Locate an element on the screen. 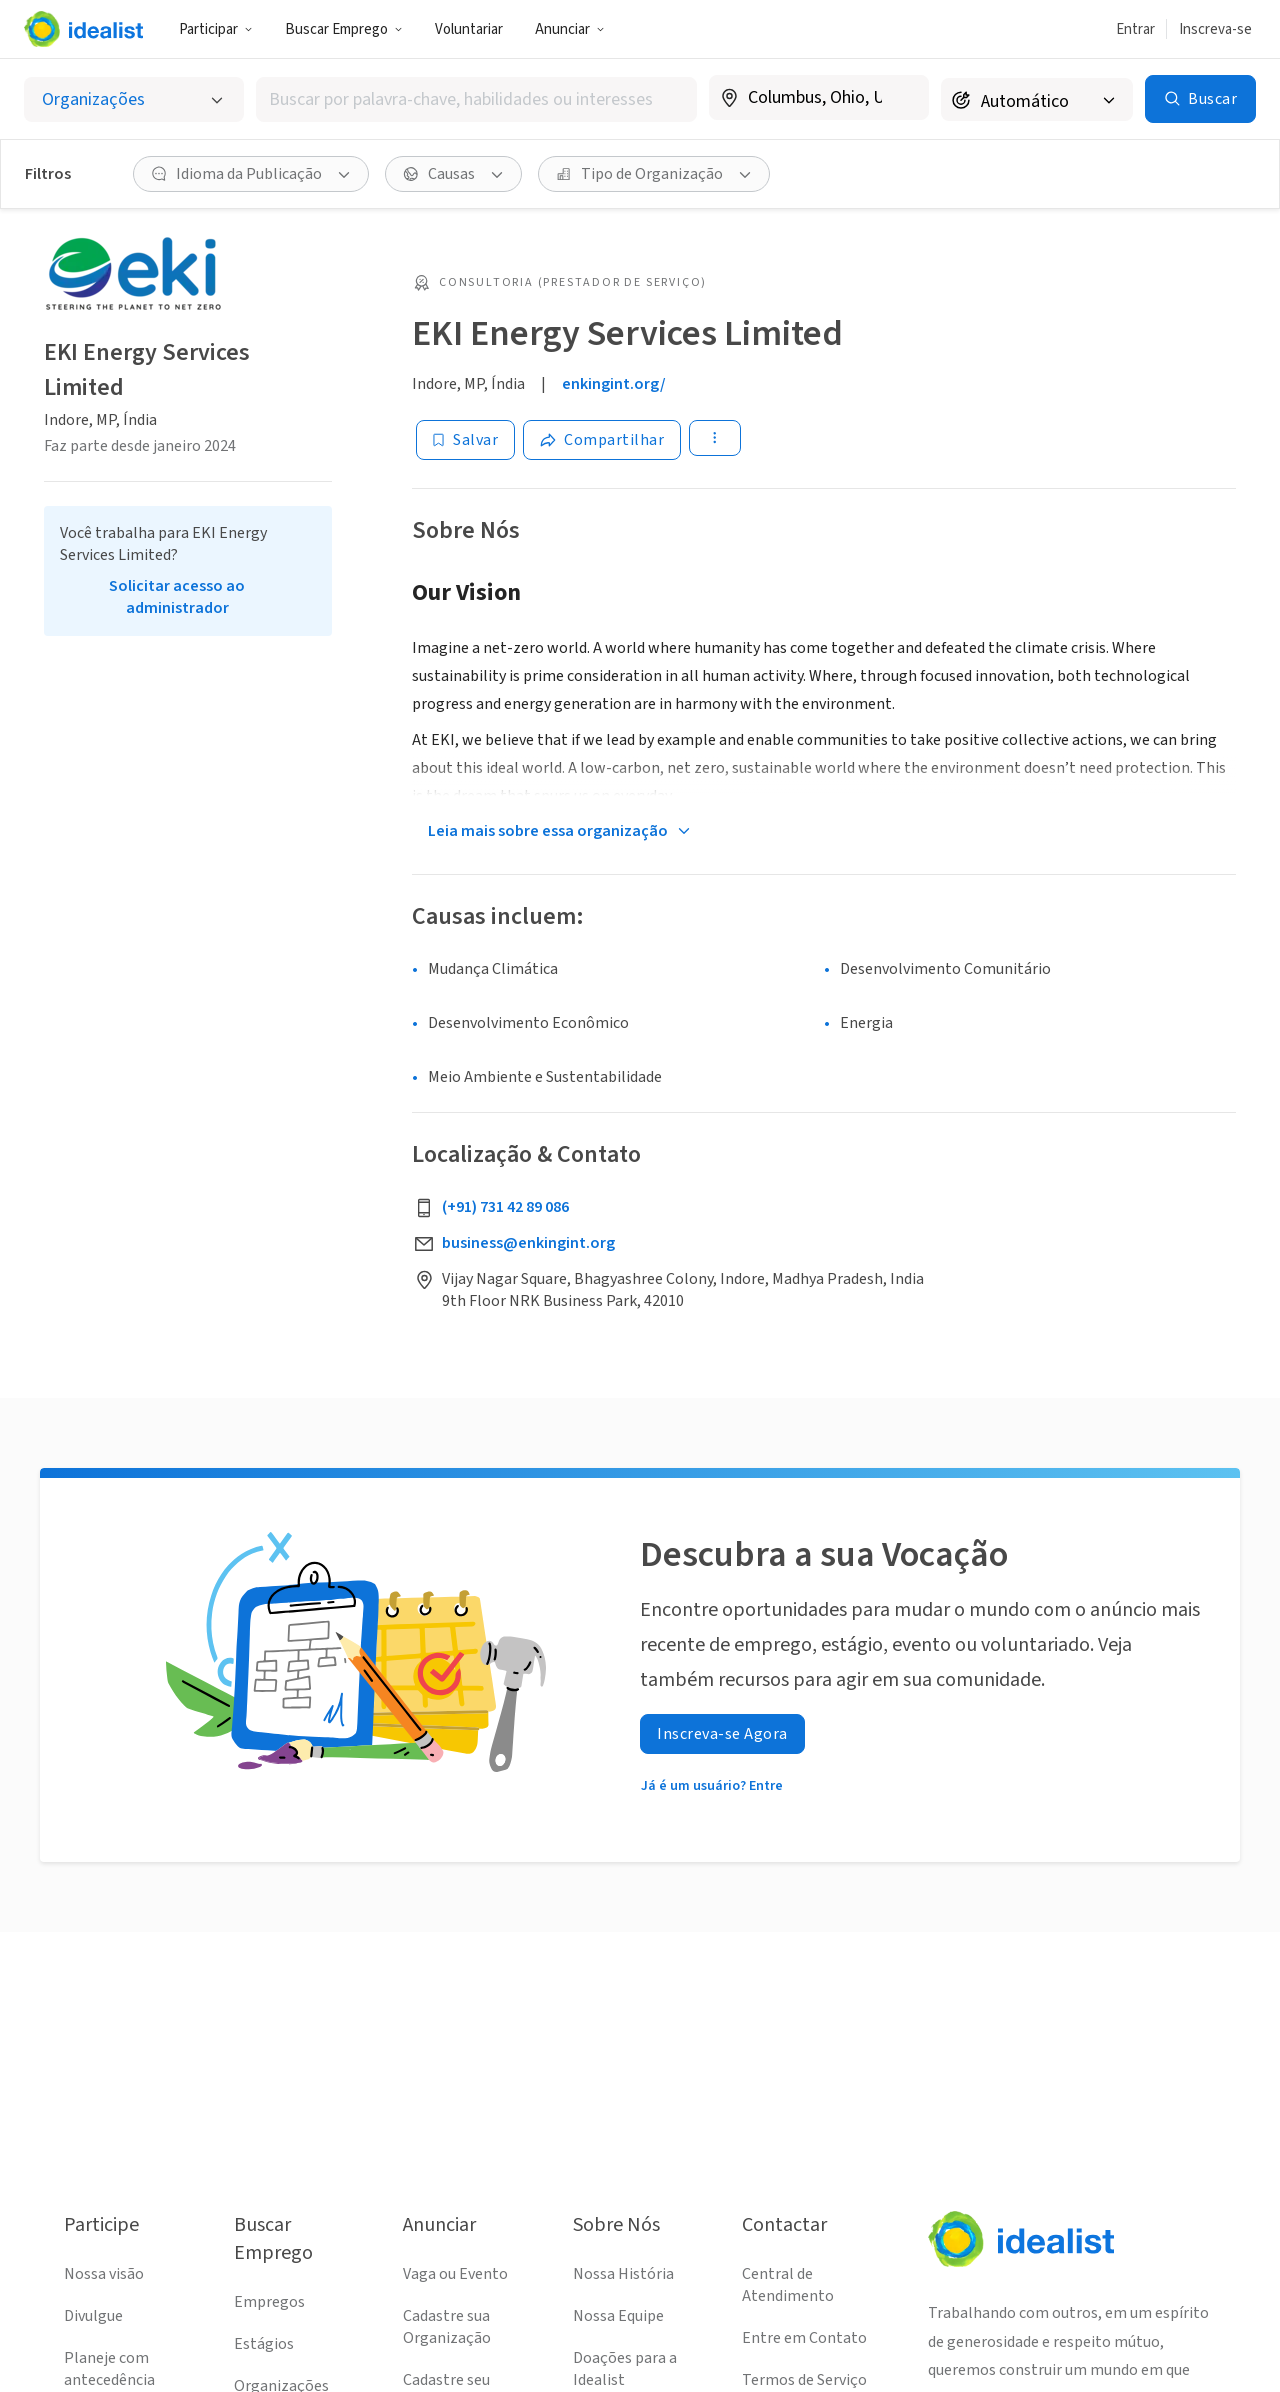 The image size is (1280, 2392). Nossa Equipe is located at coordinates (618, 2316).